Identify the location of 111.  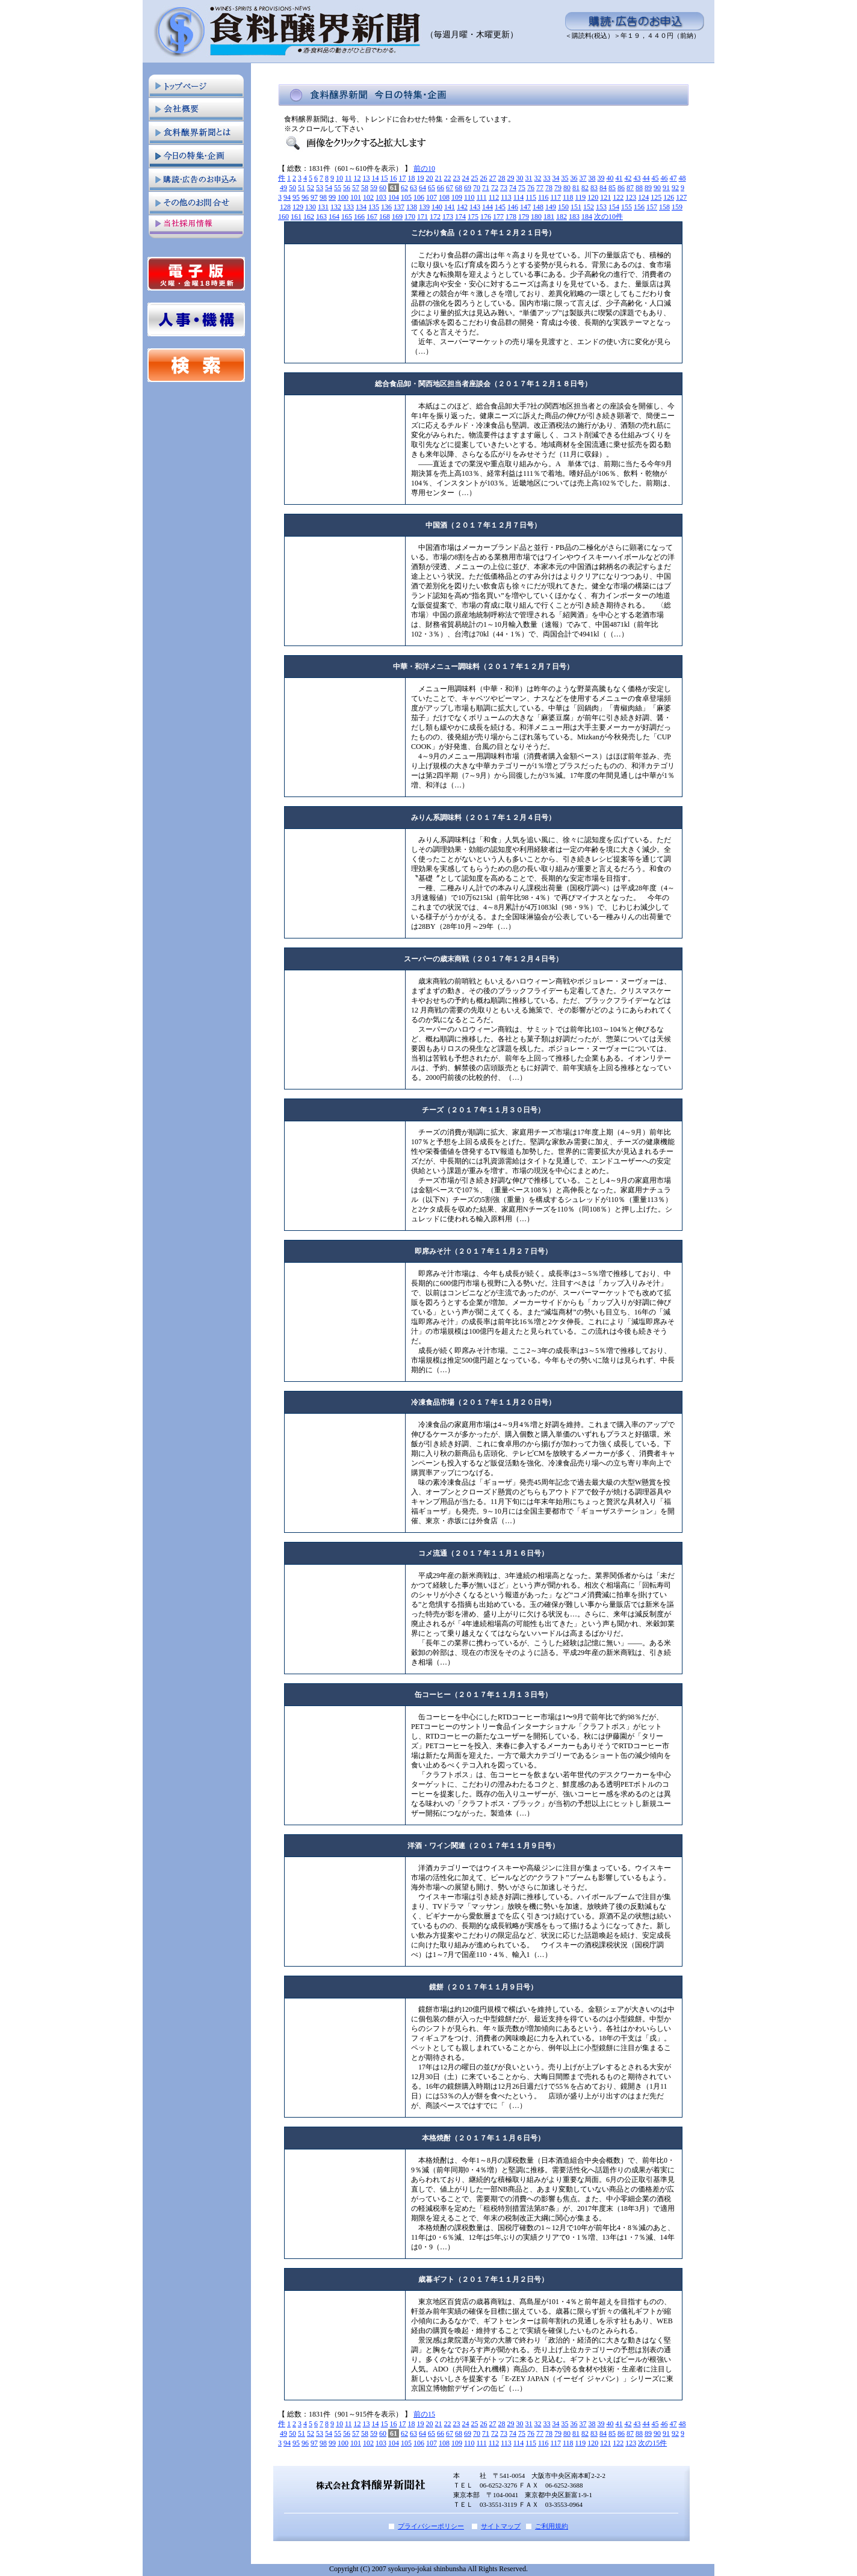
(482, 197).